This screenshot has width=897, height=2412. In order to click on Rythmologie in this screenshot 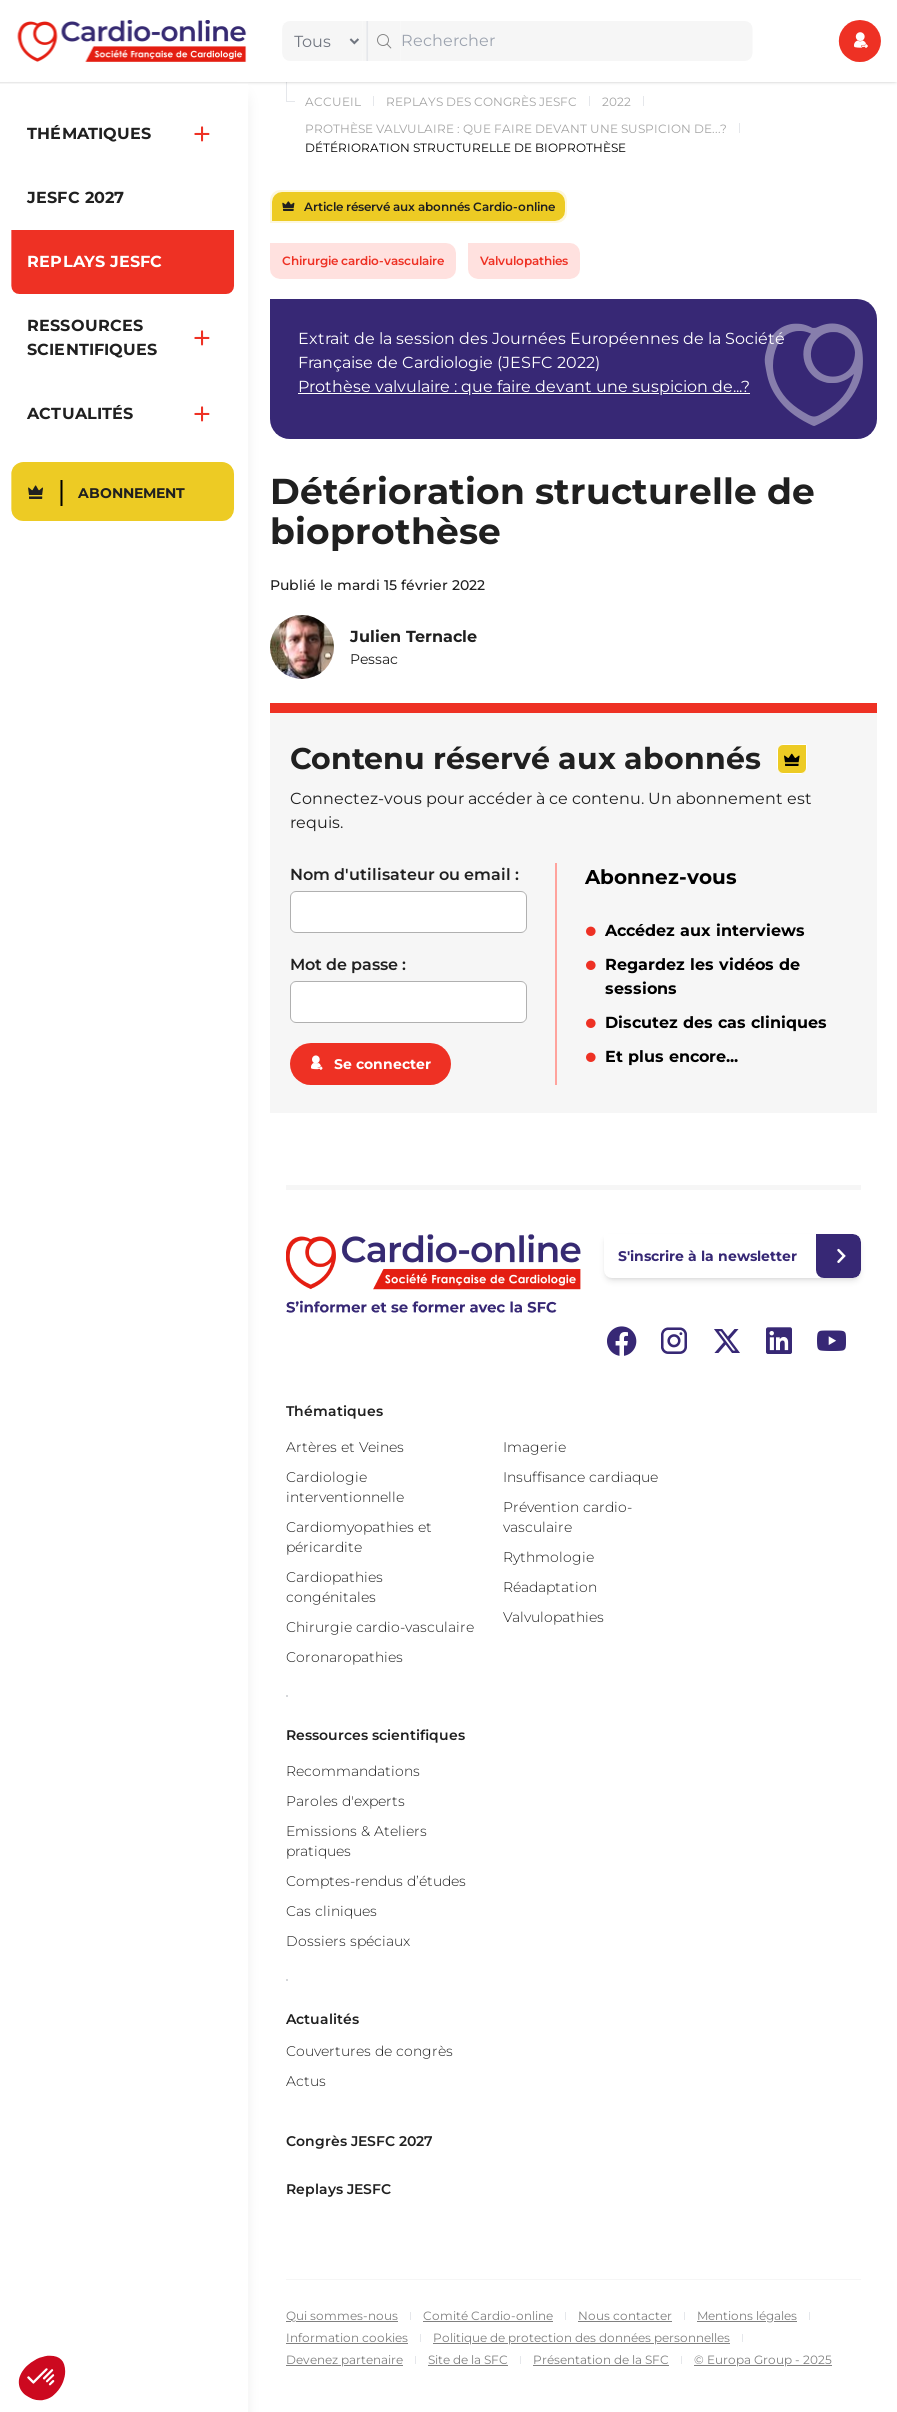, I will do `click(548, 1557)`.